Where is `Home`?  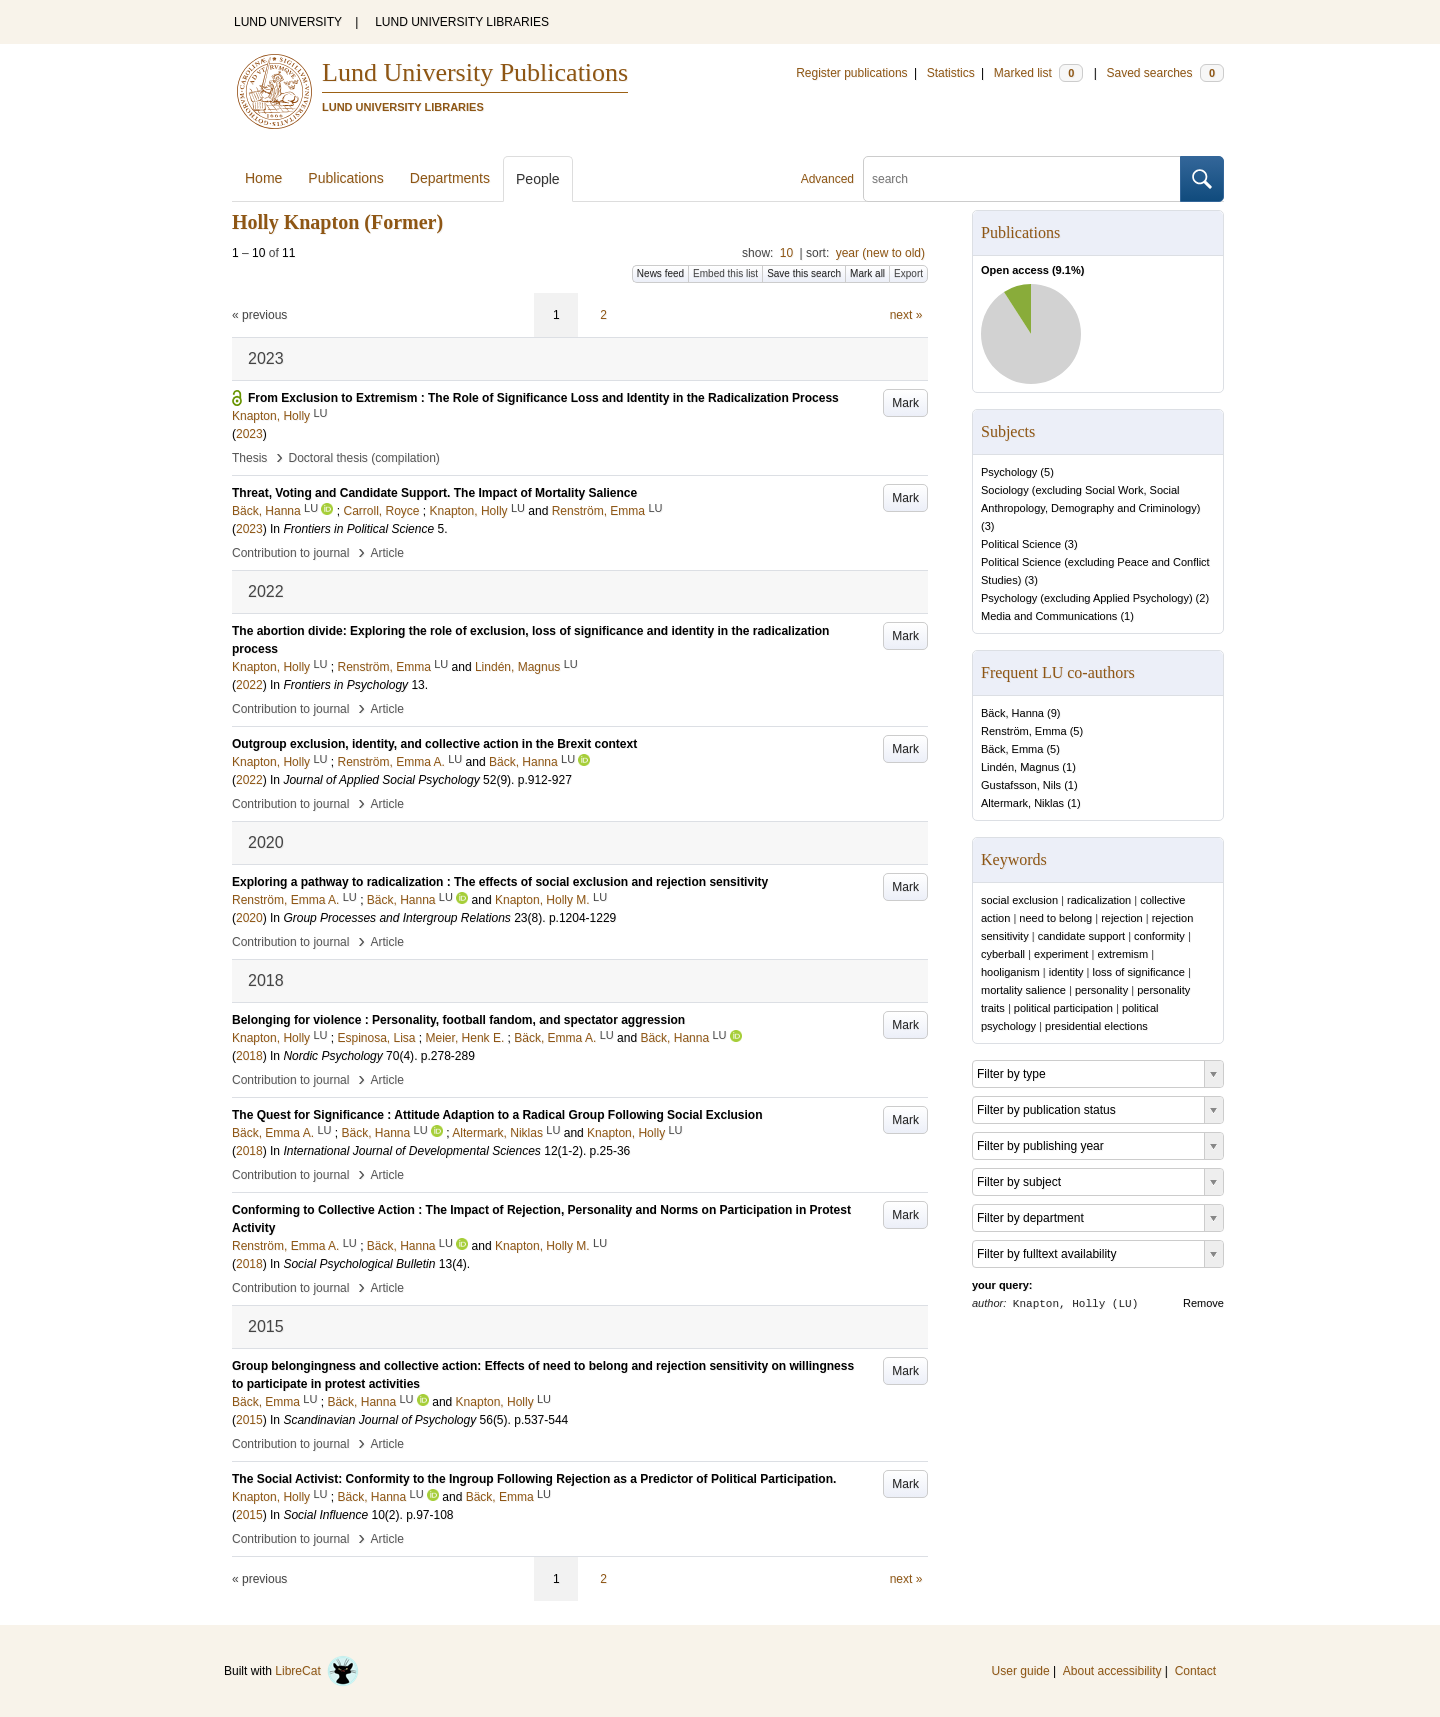
Home is located at coordinates (263, 178).